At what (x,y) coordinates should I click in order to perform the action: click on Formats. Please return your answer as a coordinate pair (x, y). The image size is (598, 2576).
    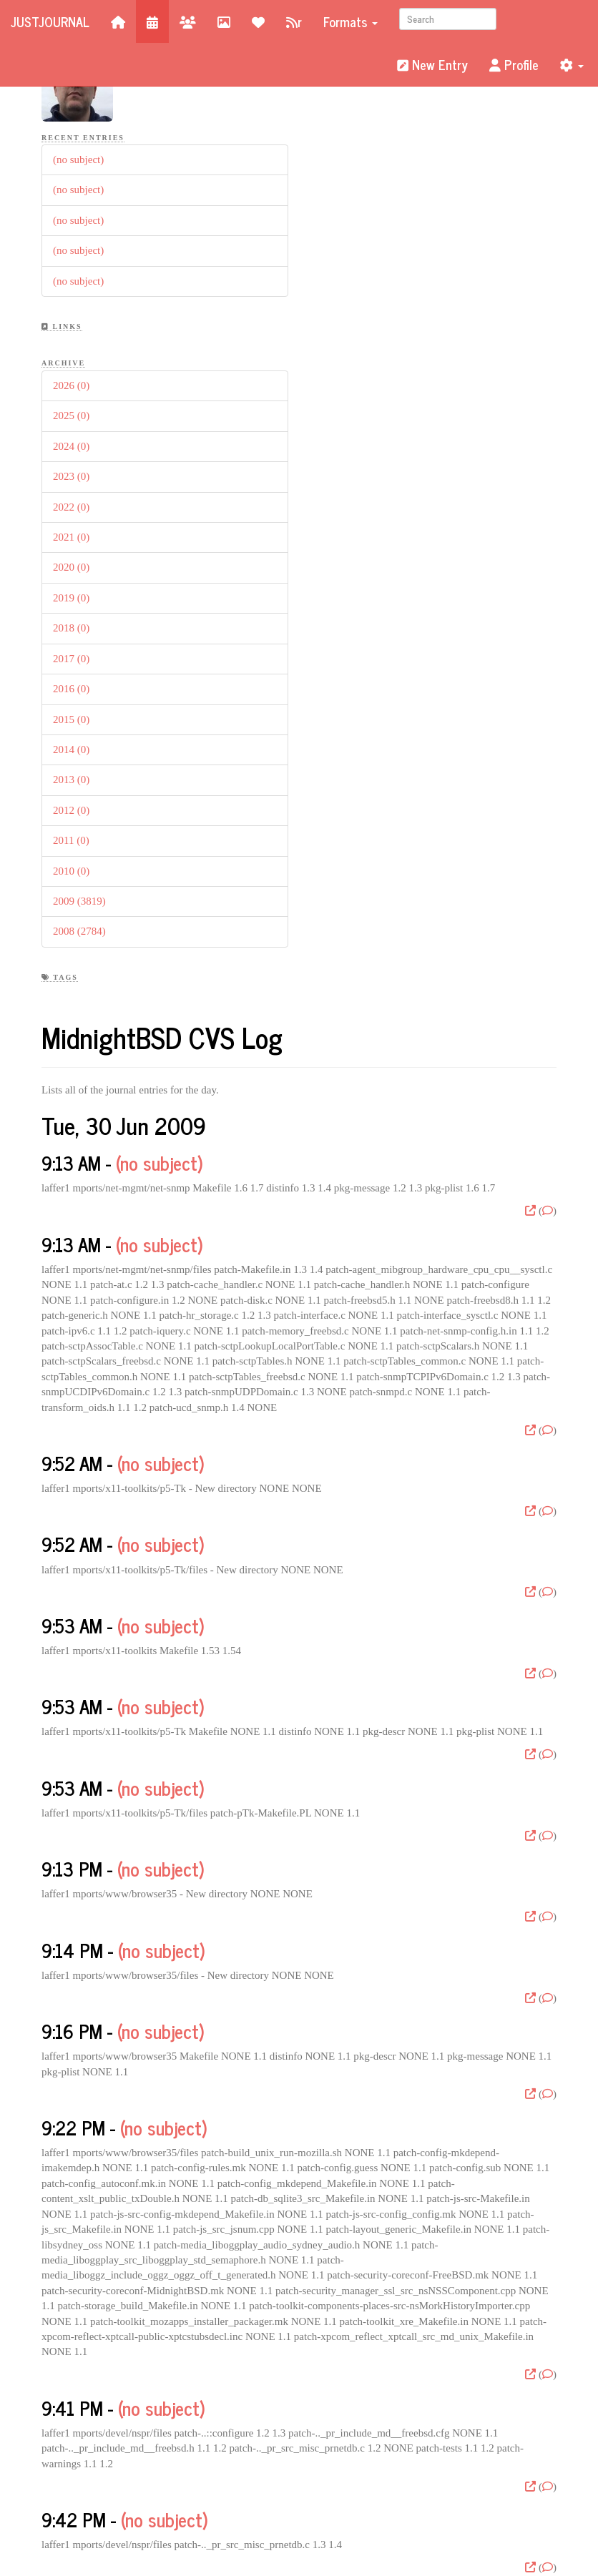
    Looking at the image, I should click on (350, 21).